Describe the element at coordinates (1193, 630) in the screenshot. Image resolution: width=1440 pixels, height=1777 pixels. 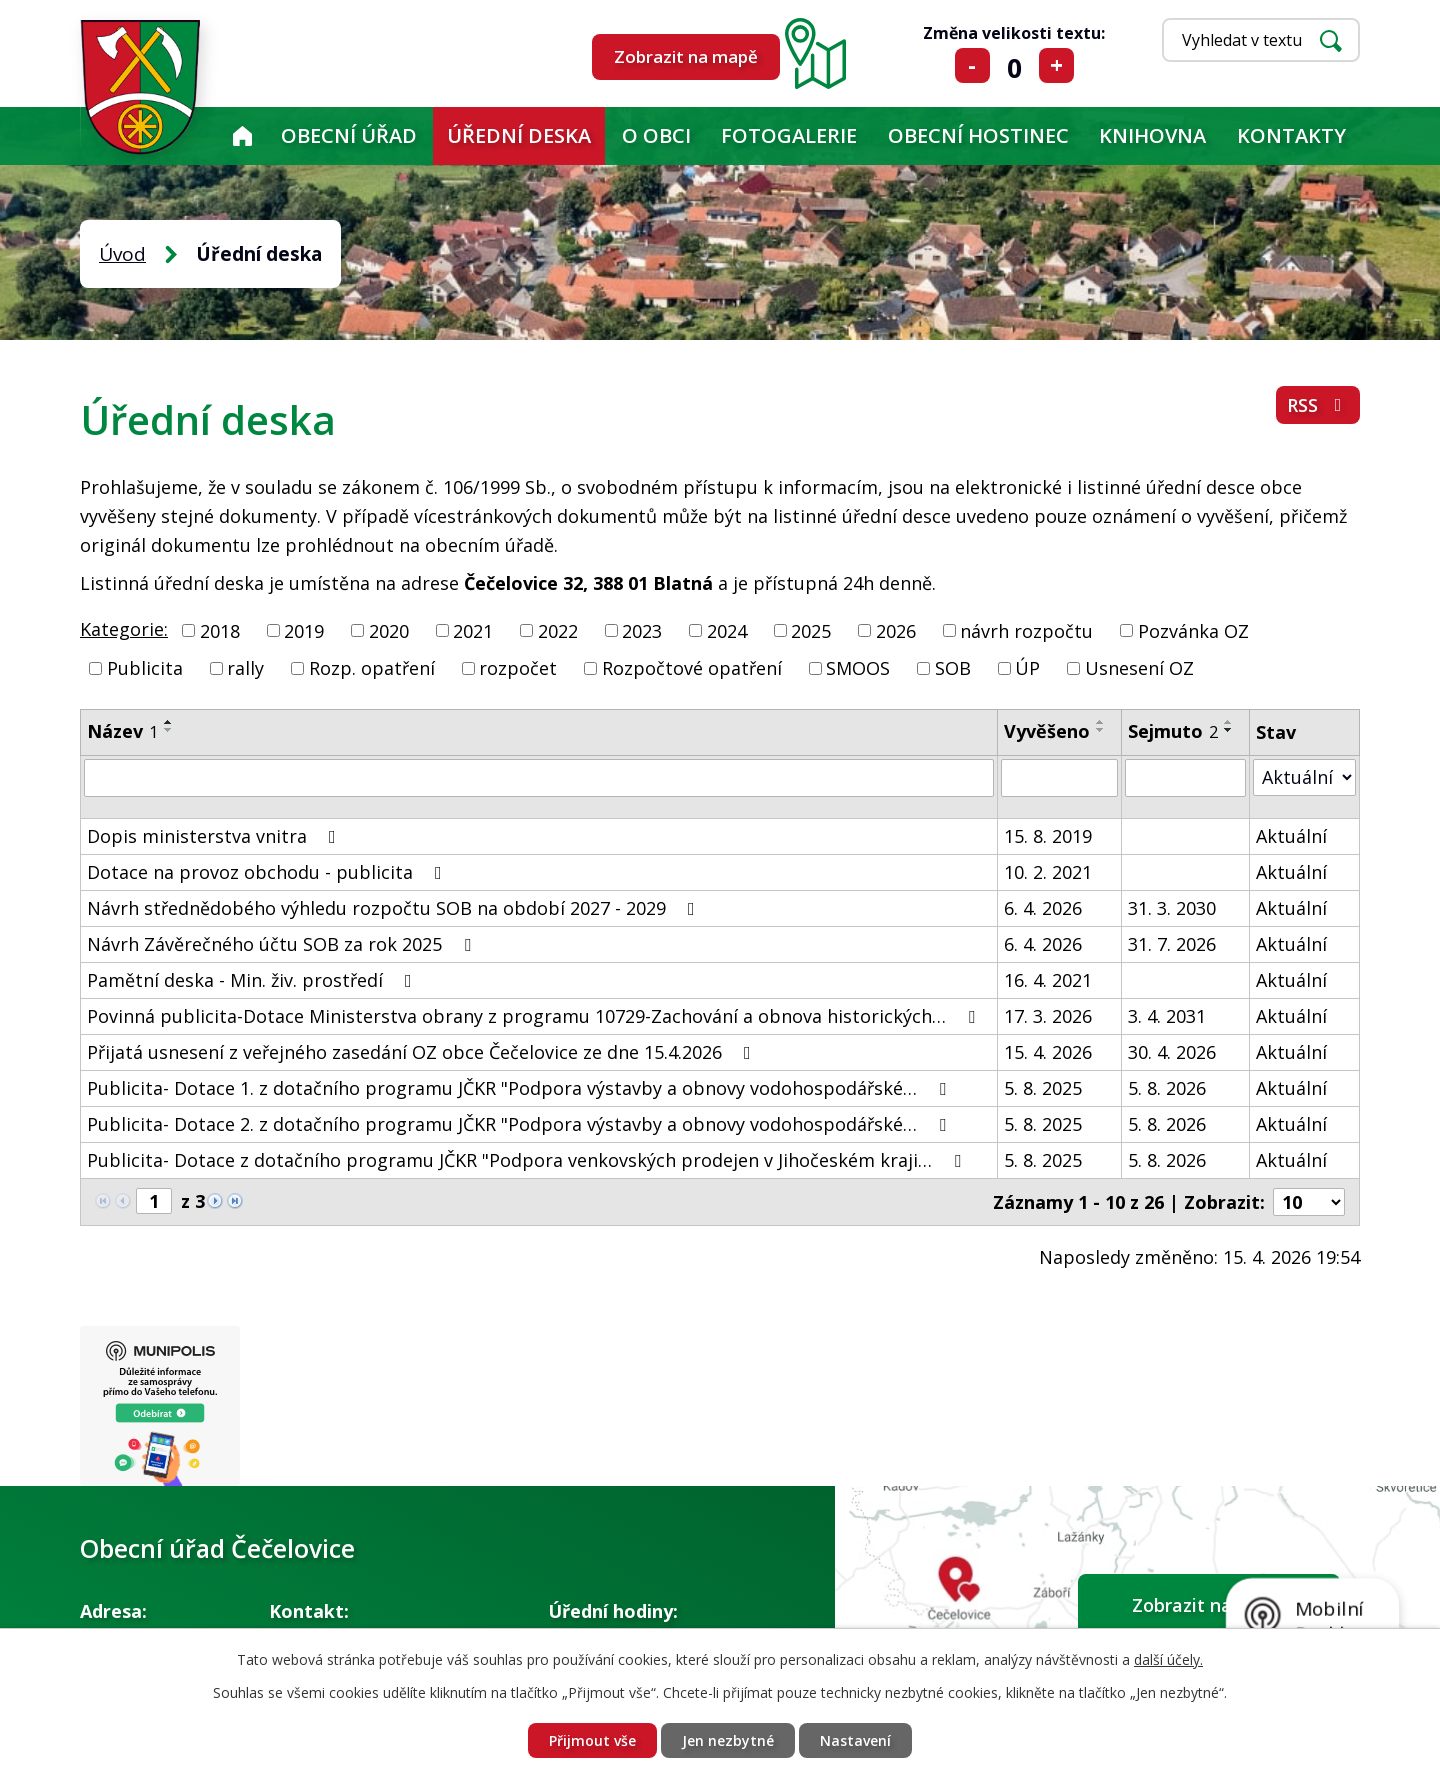
I see `Pozvánka OZ` at that location.